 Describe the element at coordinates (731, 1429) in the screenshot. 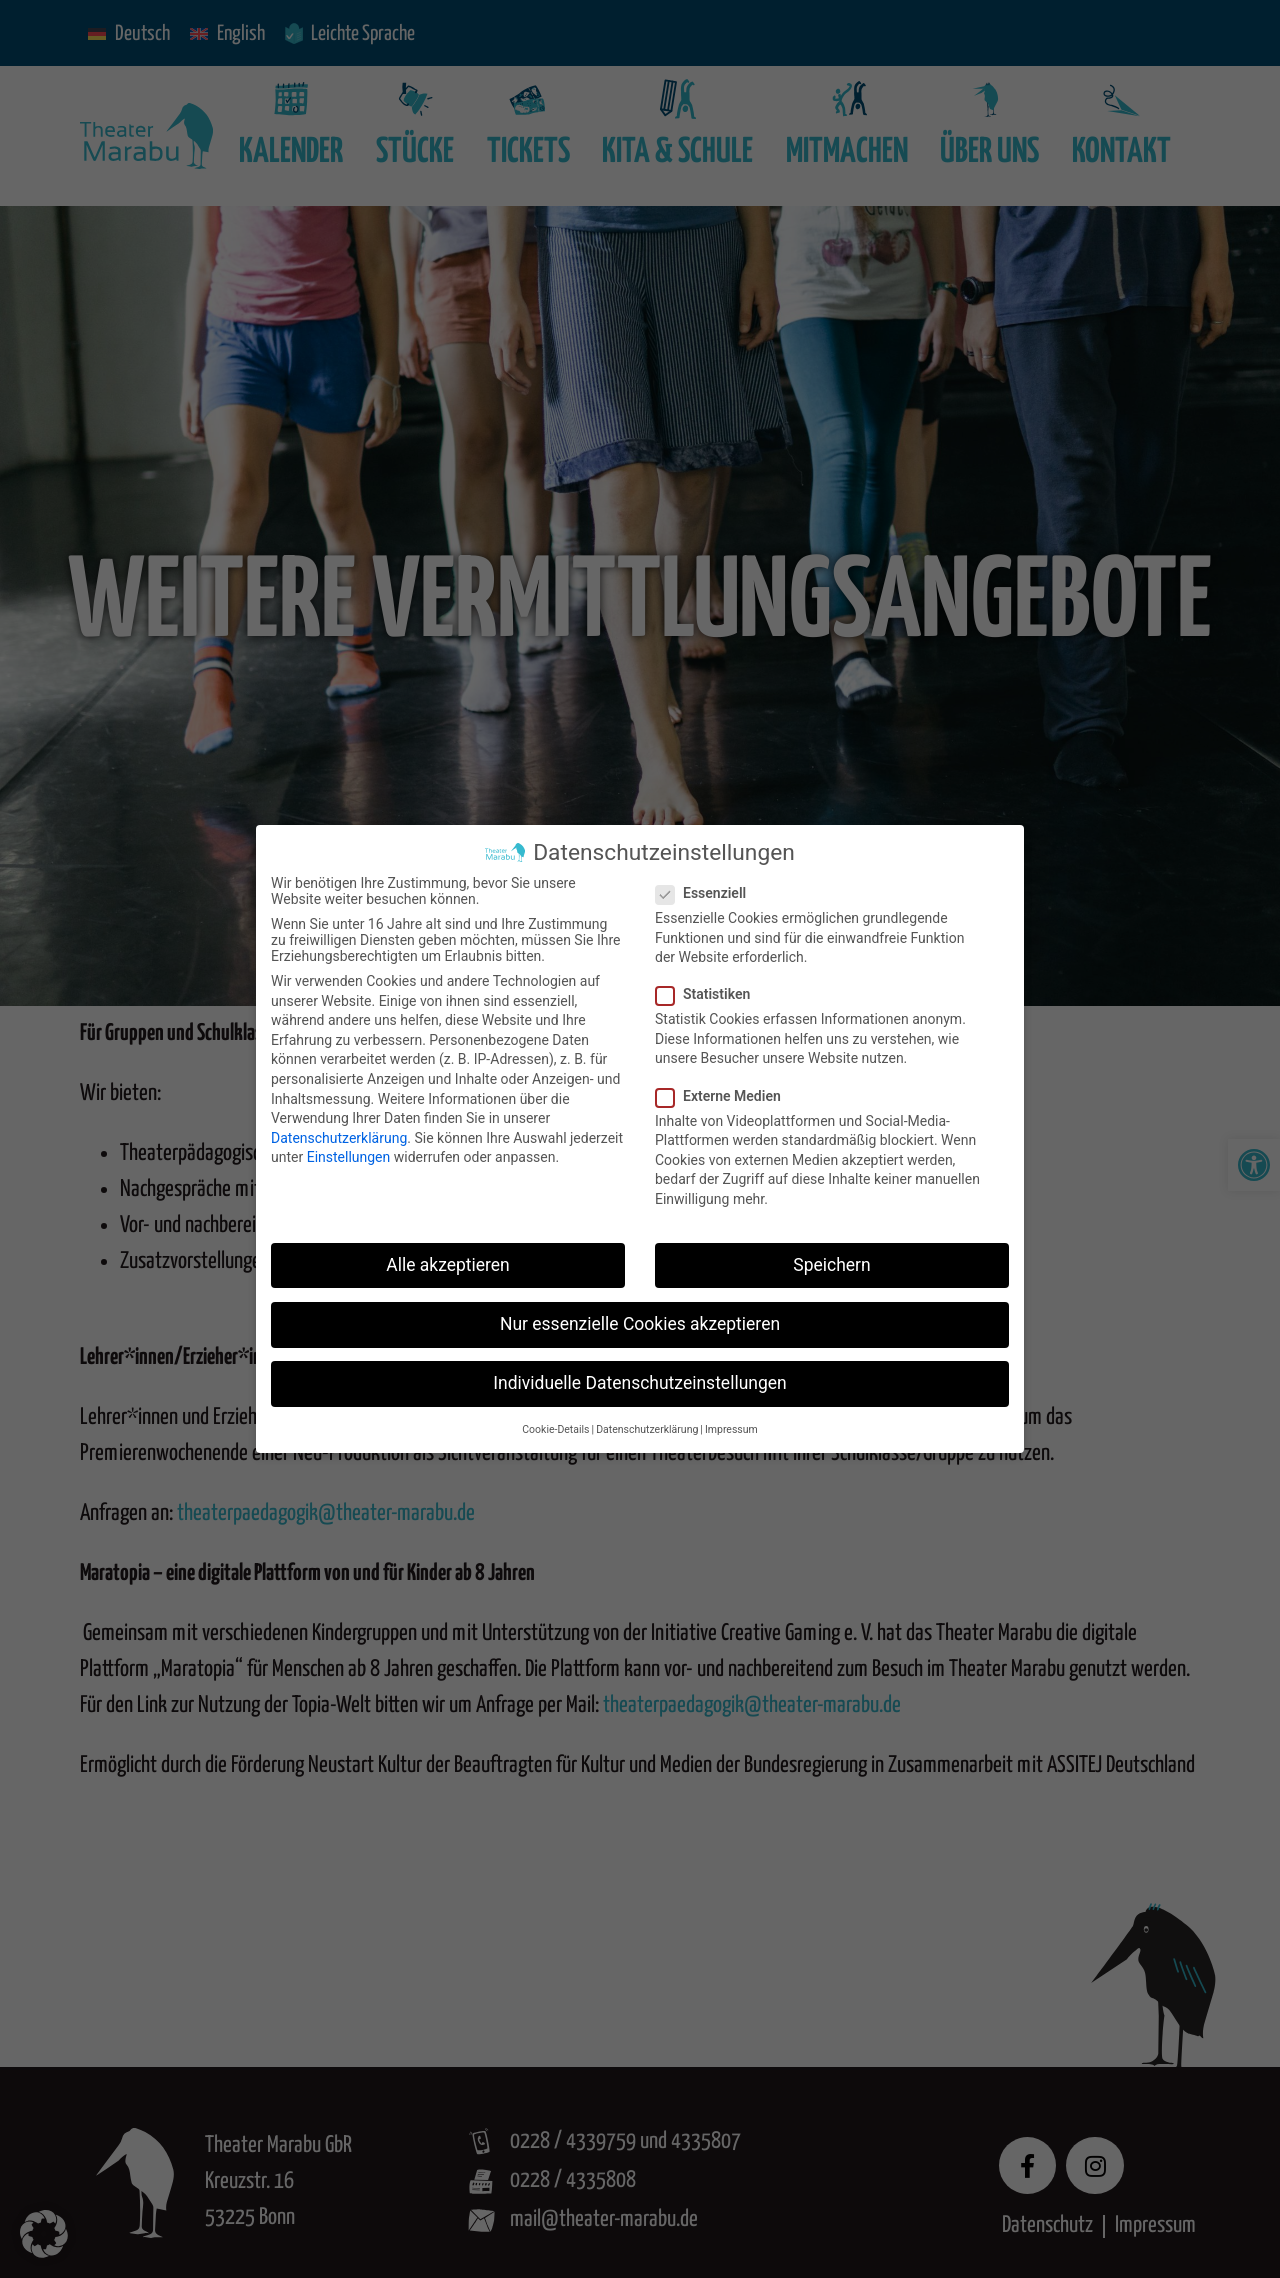

I see `Impressum [button]` at that location.